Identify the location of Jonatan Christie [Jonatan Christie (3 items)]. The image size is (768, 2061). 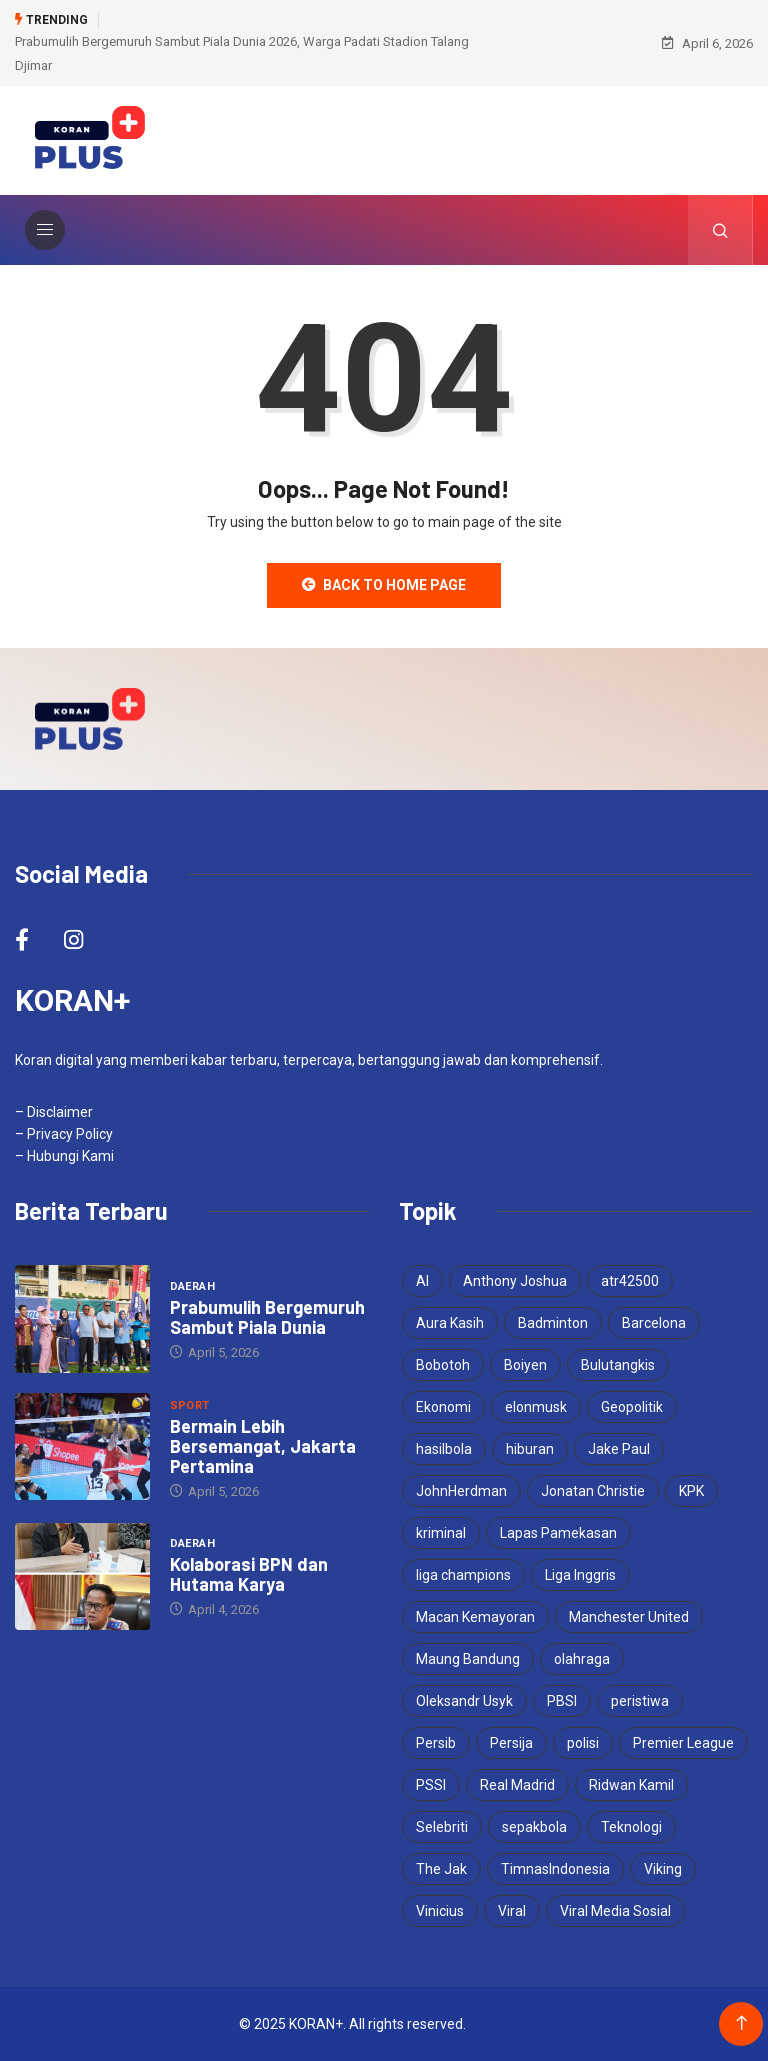
(593, 1491).